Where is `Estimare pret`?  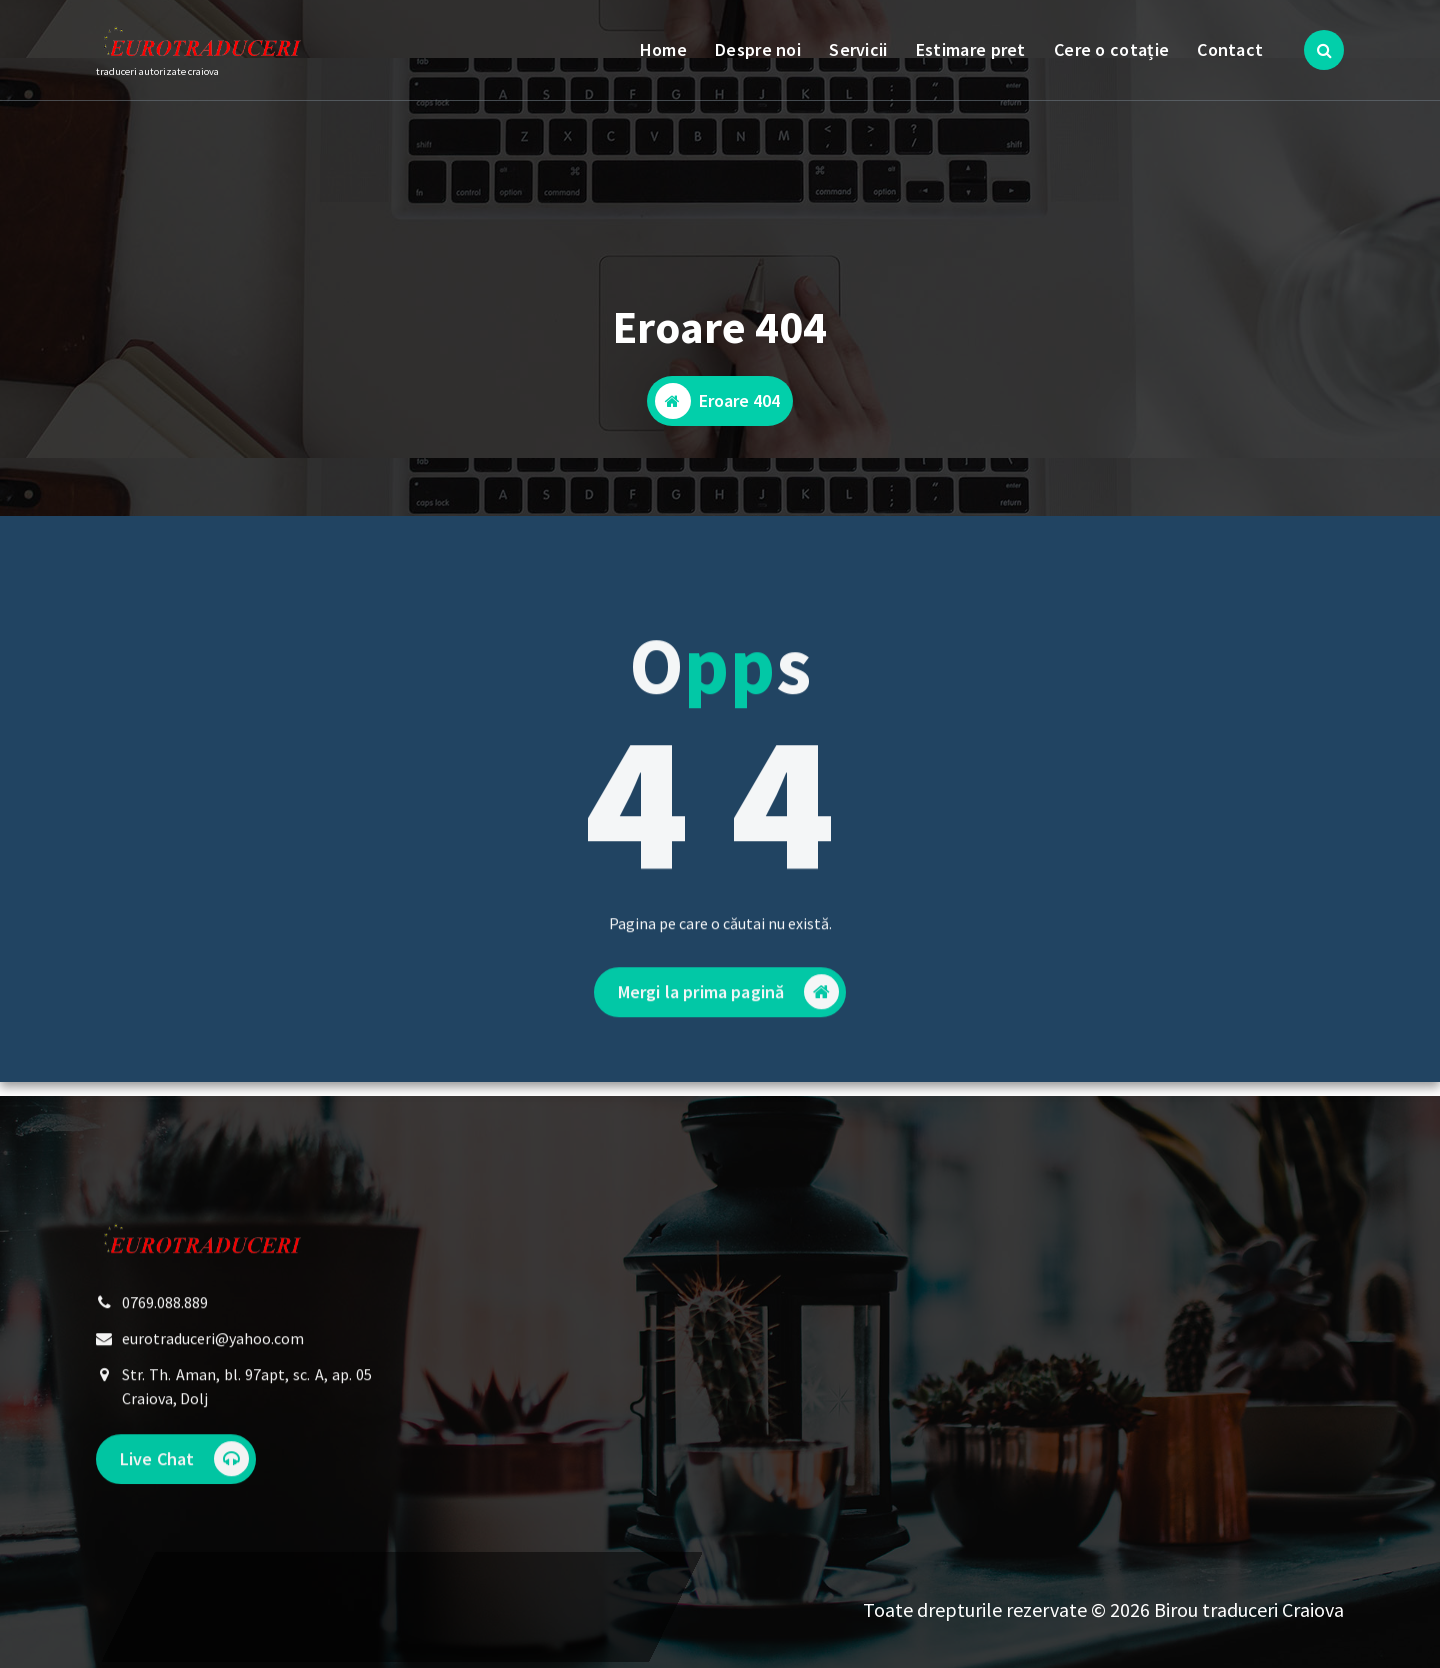 Estimare pret is located at coordinates (971, 49).